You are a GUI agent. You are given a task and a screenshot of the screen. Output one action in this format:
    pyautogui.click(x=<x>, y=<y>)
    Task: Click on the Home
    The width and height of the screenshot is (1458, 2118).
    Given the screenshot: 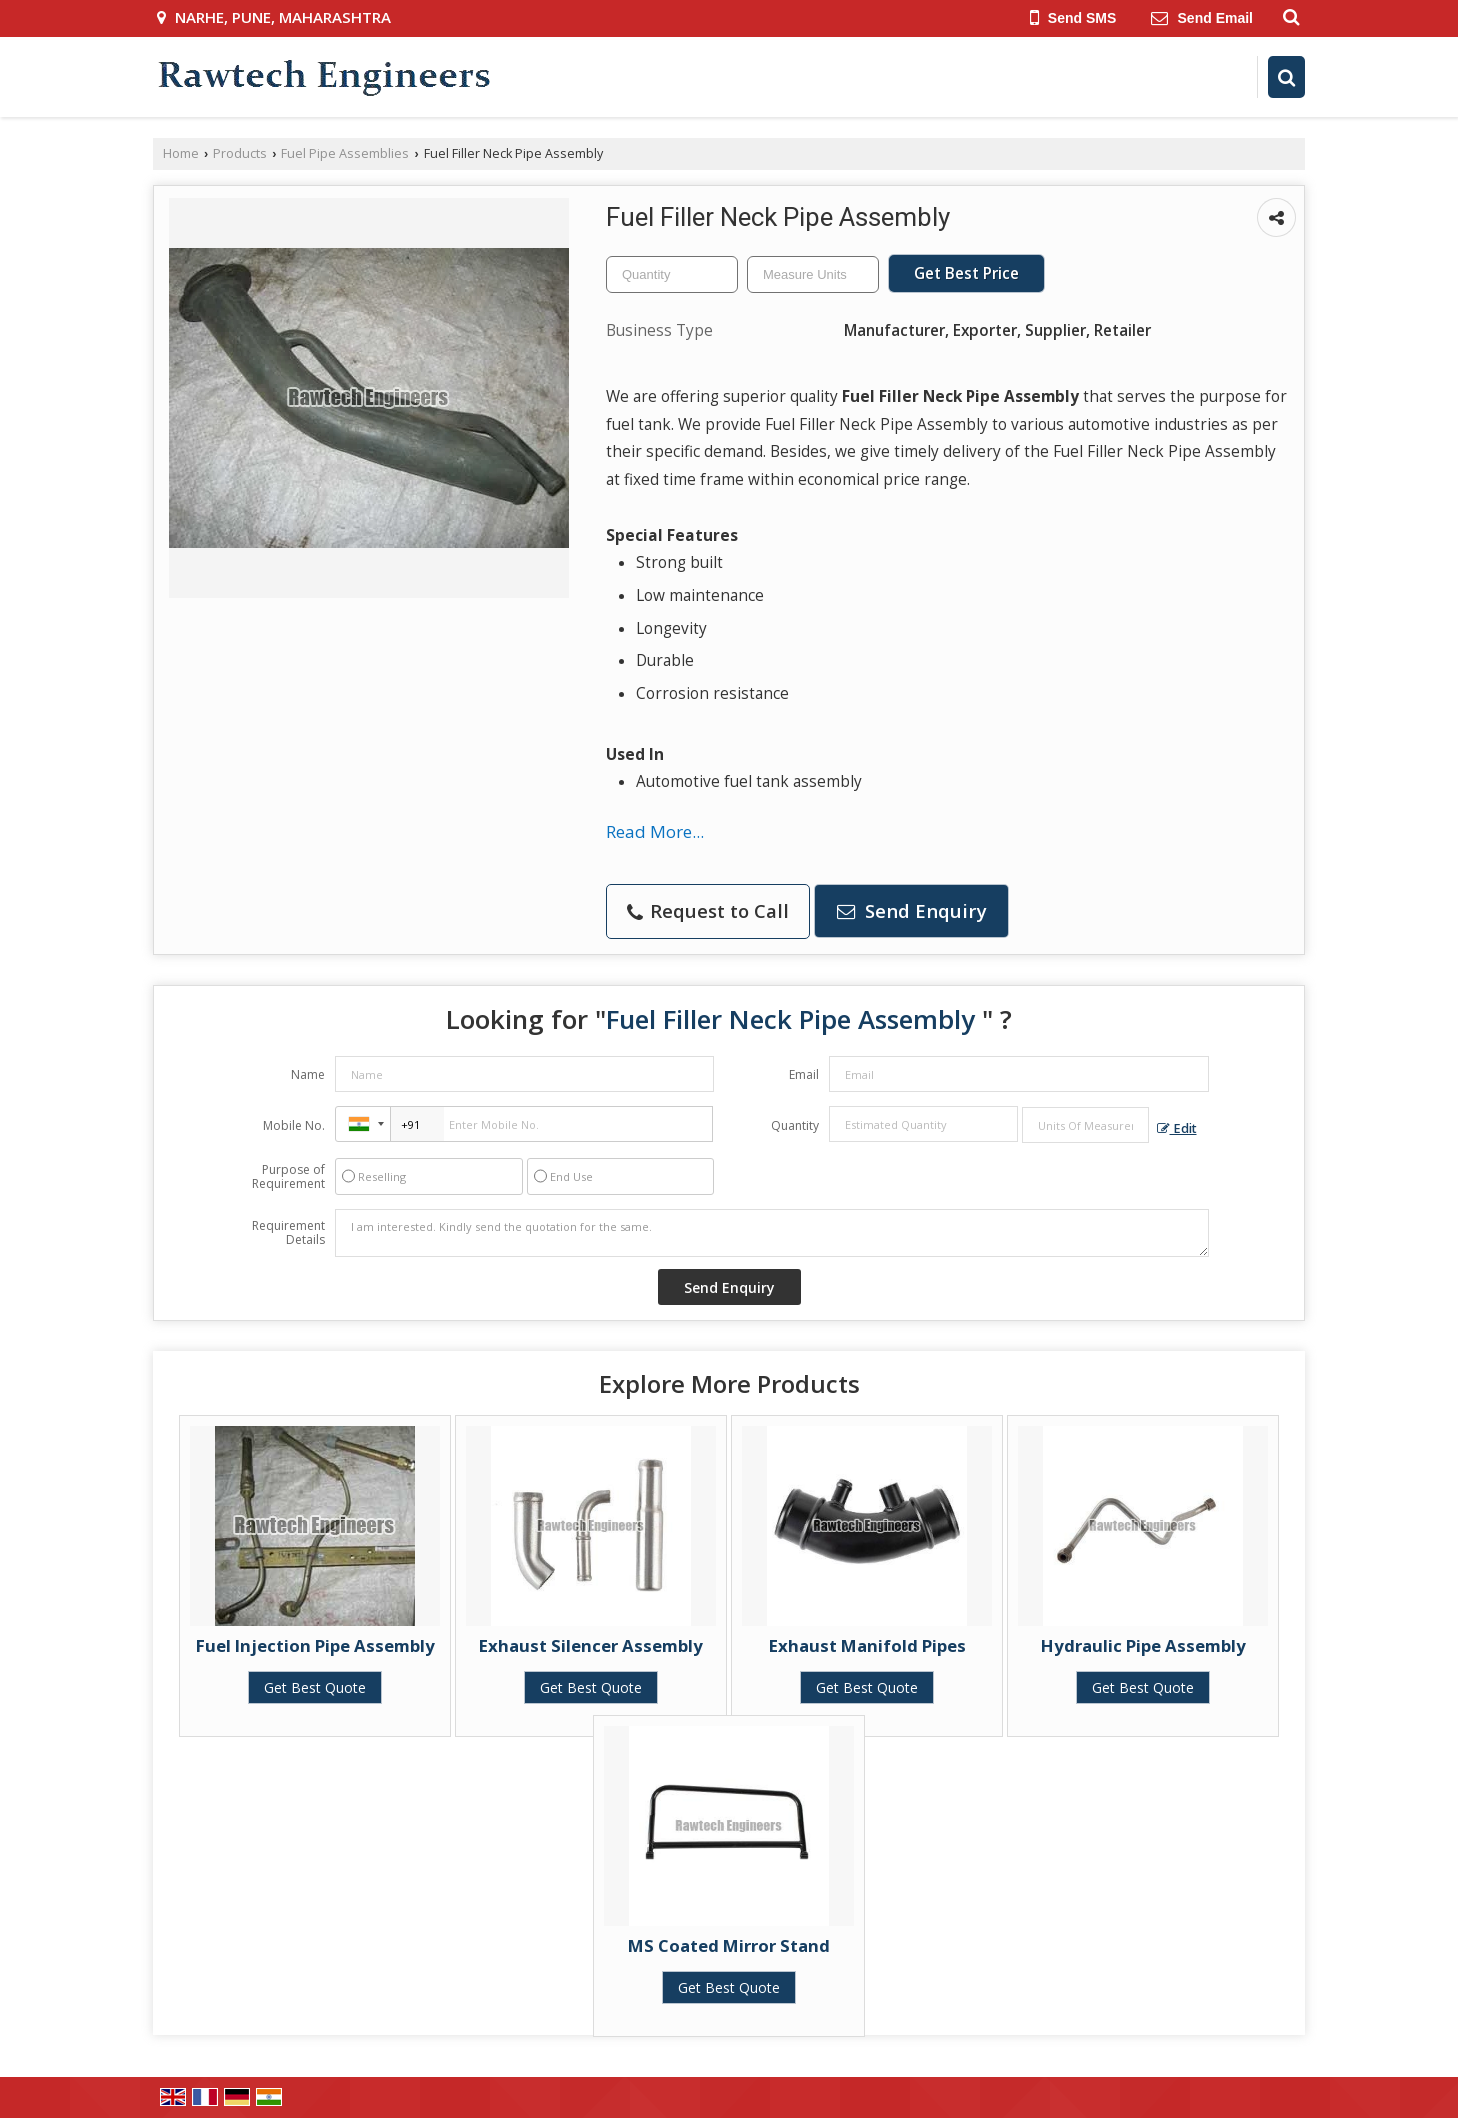 What is the action you would take?
    pyautogui.click(x=181, y=153)
    